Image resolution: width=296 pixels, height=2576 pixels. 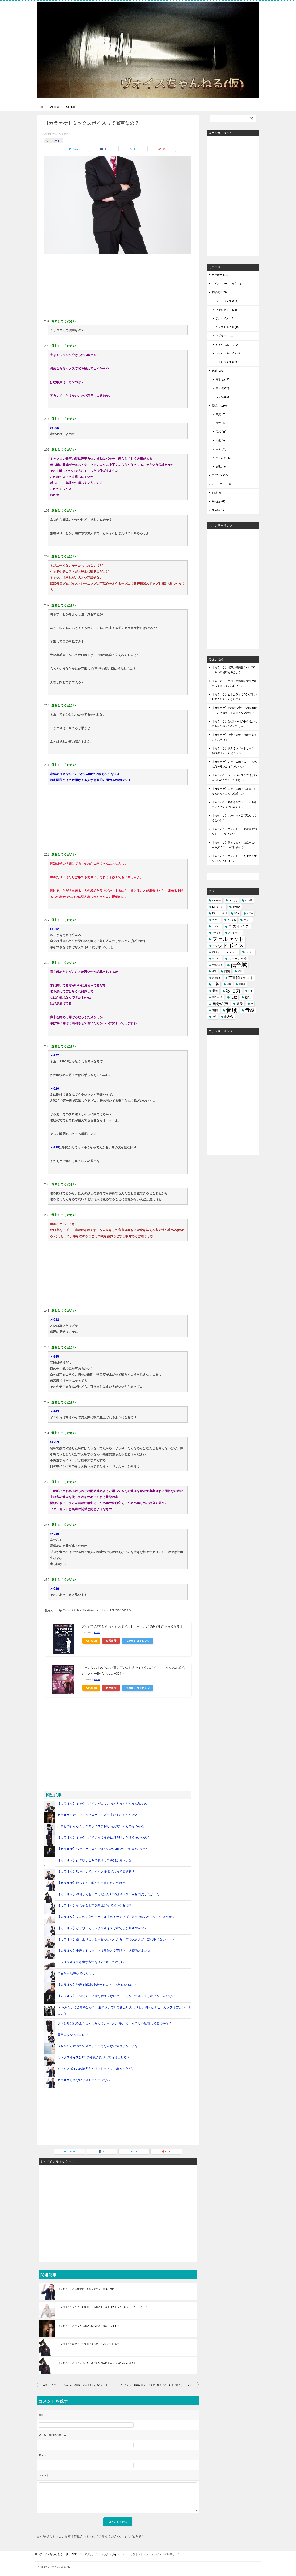 I want to click on hihihi域 [hihihi域 (1個の項目)], so click(x=248, y=900).